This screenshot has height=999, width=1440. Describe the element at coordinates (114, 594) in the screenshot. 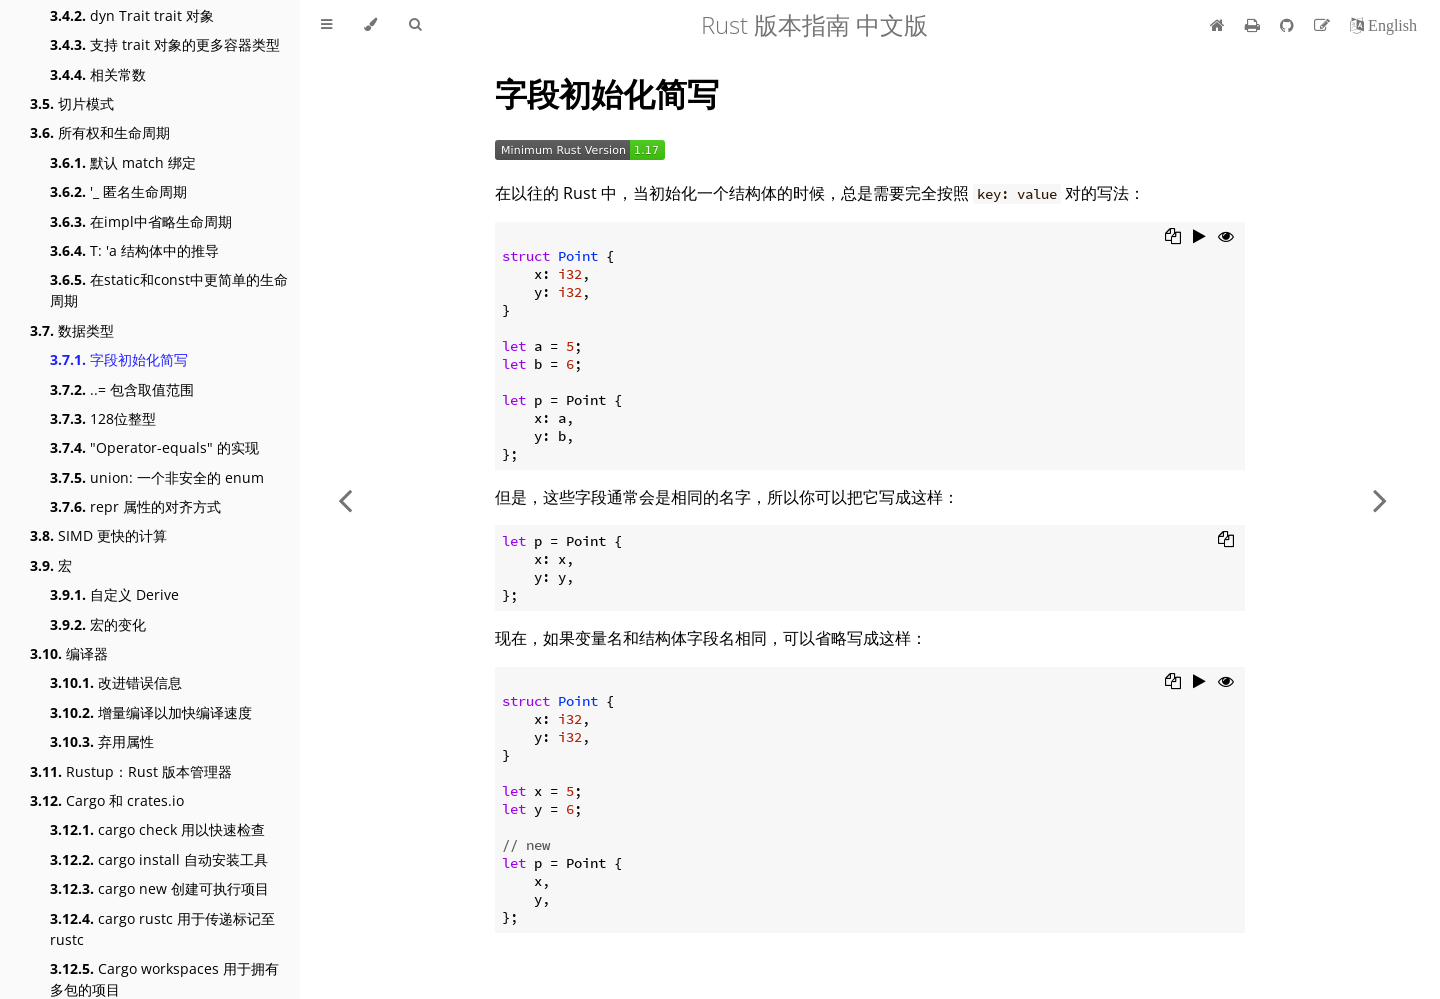

I see `自定义 Derive` at that location.